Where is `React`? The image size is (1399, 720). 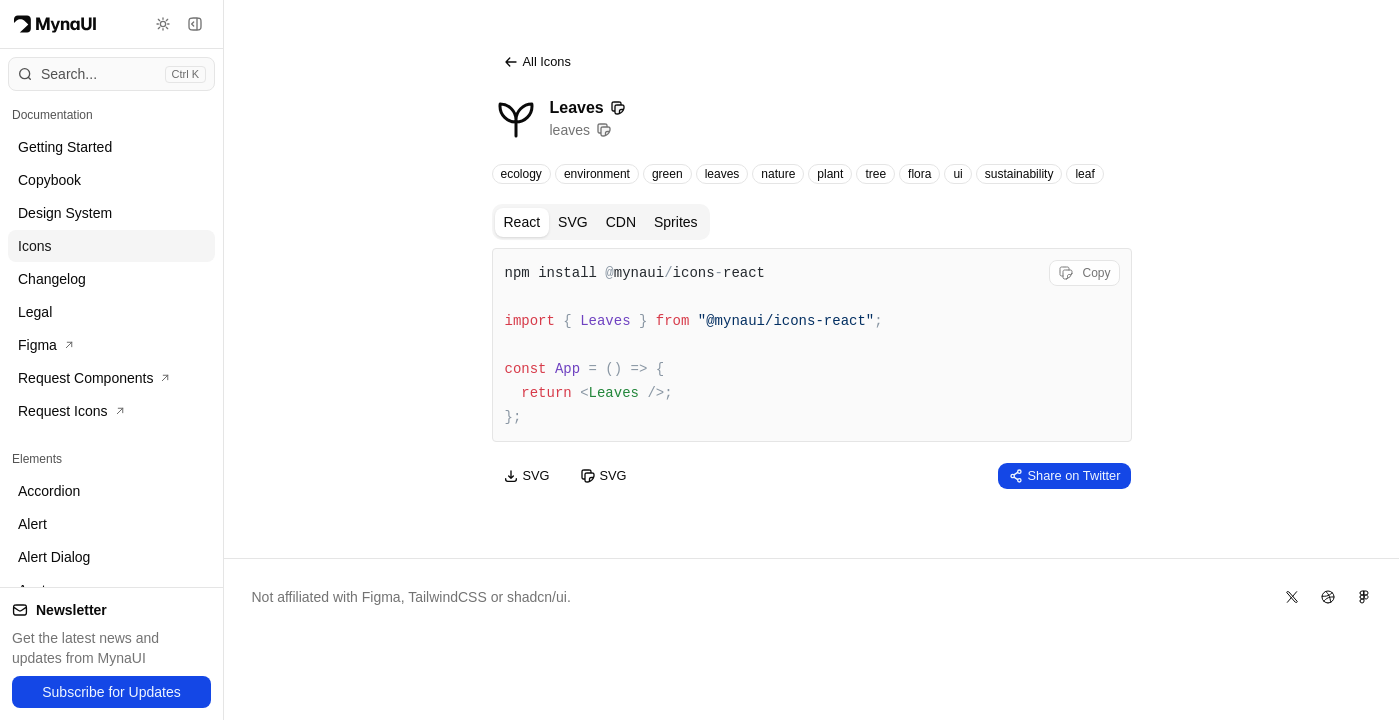 React is located at coordinates (522, 222).